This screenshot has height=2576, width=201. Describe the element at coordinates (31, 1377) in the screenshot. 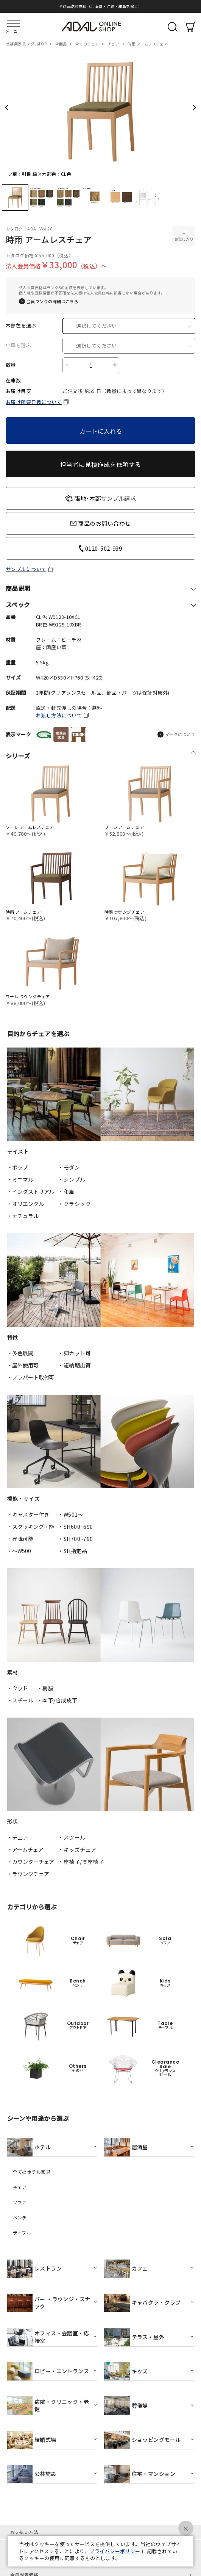

I see `・プラパート取付可` at that location.